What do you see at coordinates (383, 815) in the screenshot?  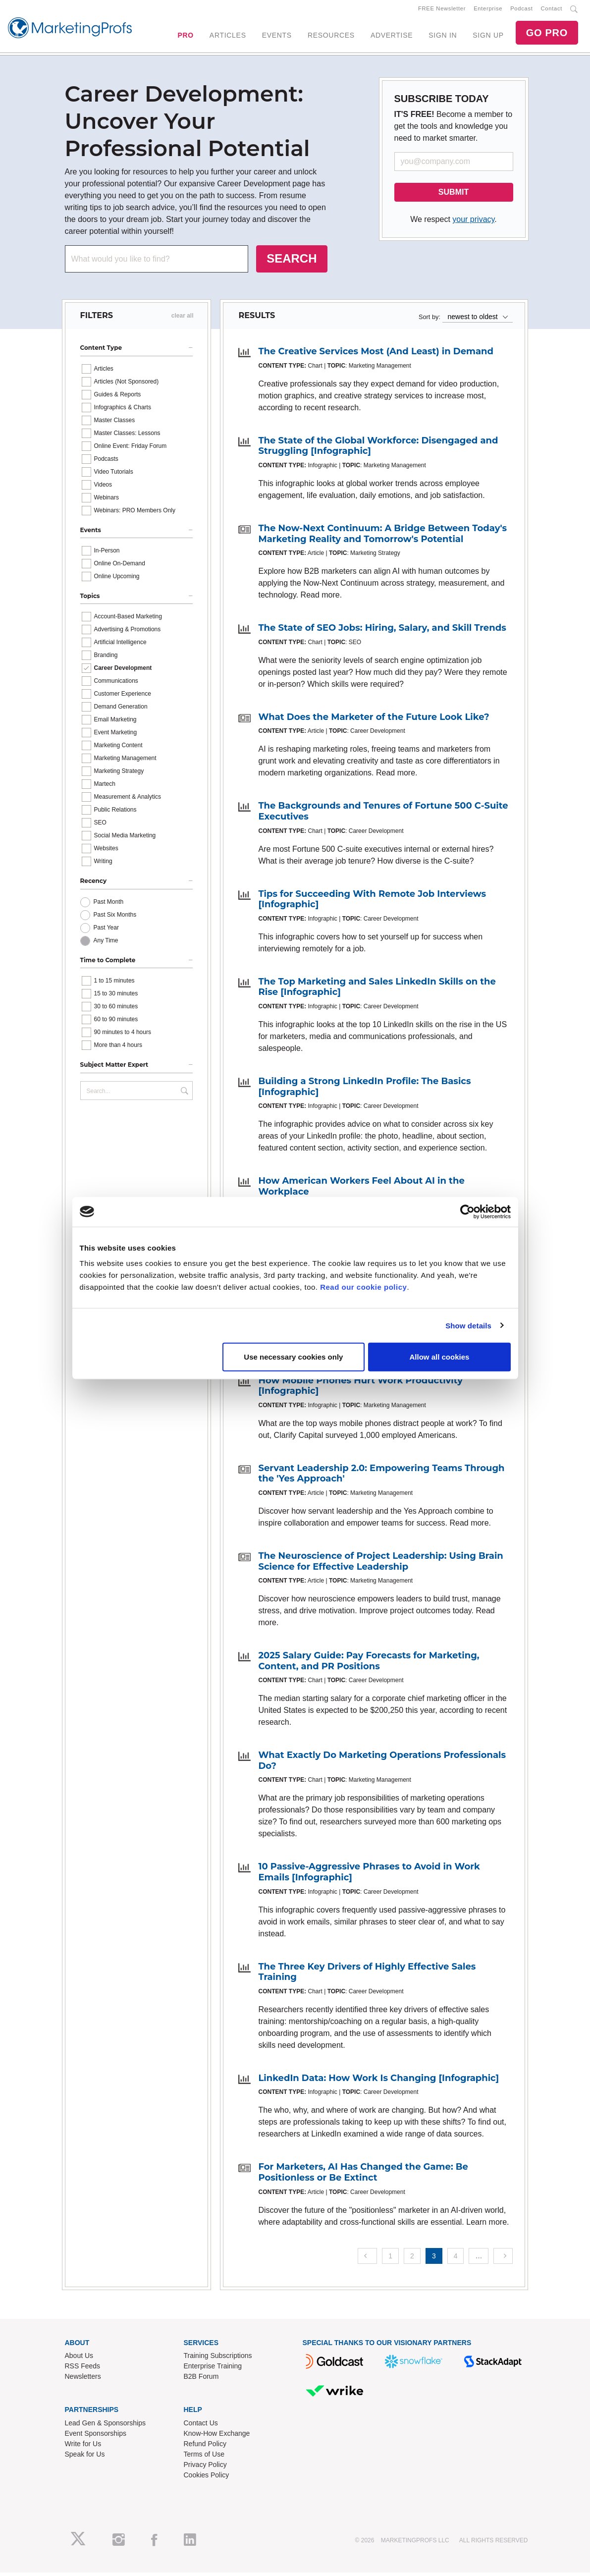 I see `The Backgrounds and Tenures of Fortune 500 C-Suite Executives` at bounding box center [383, 815].